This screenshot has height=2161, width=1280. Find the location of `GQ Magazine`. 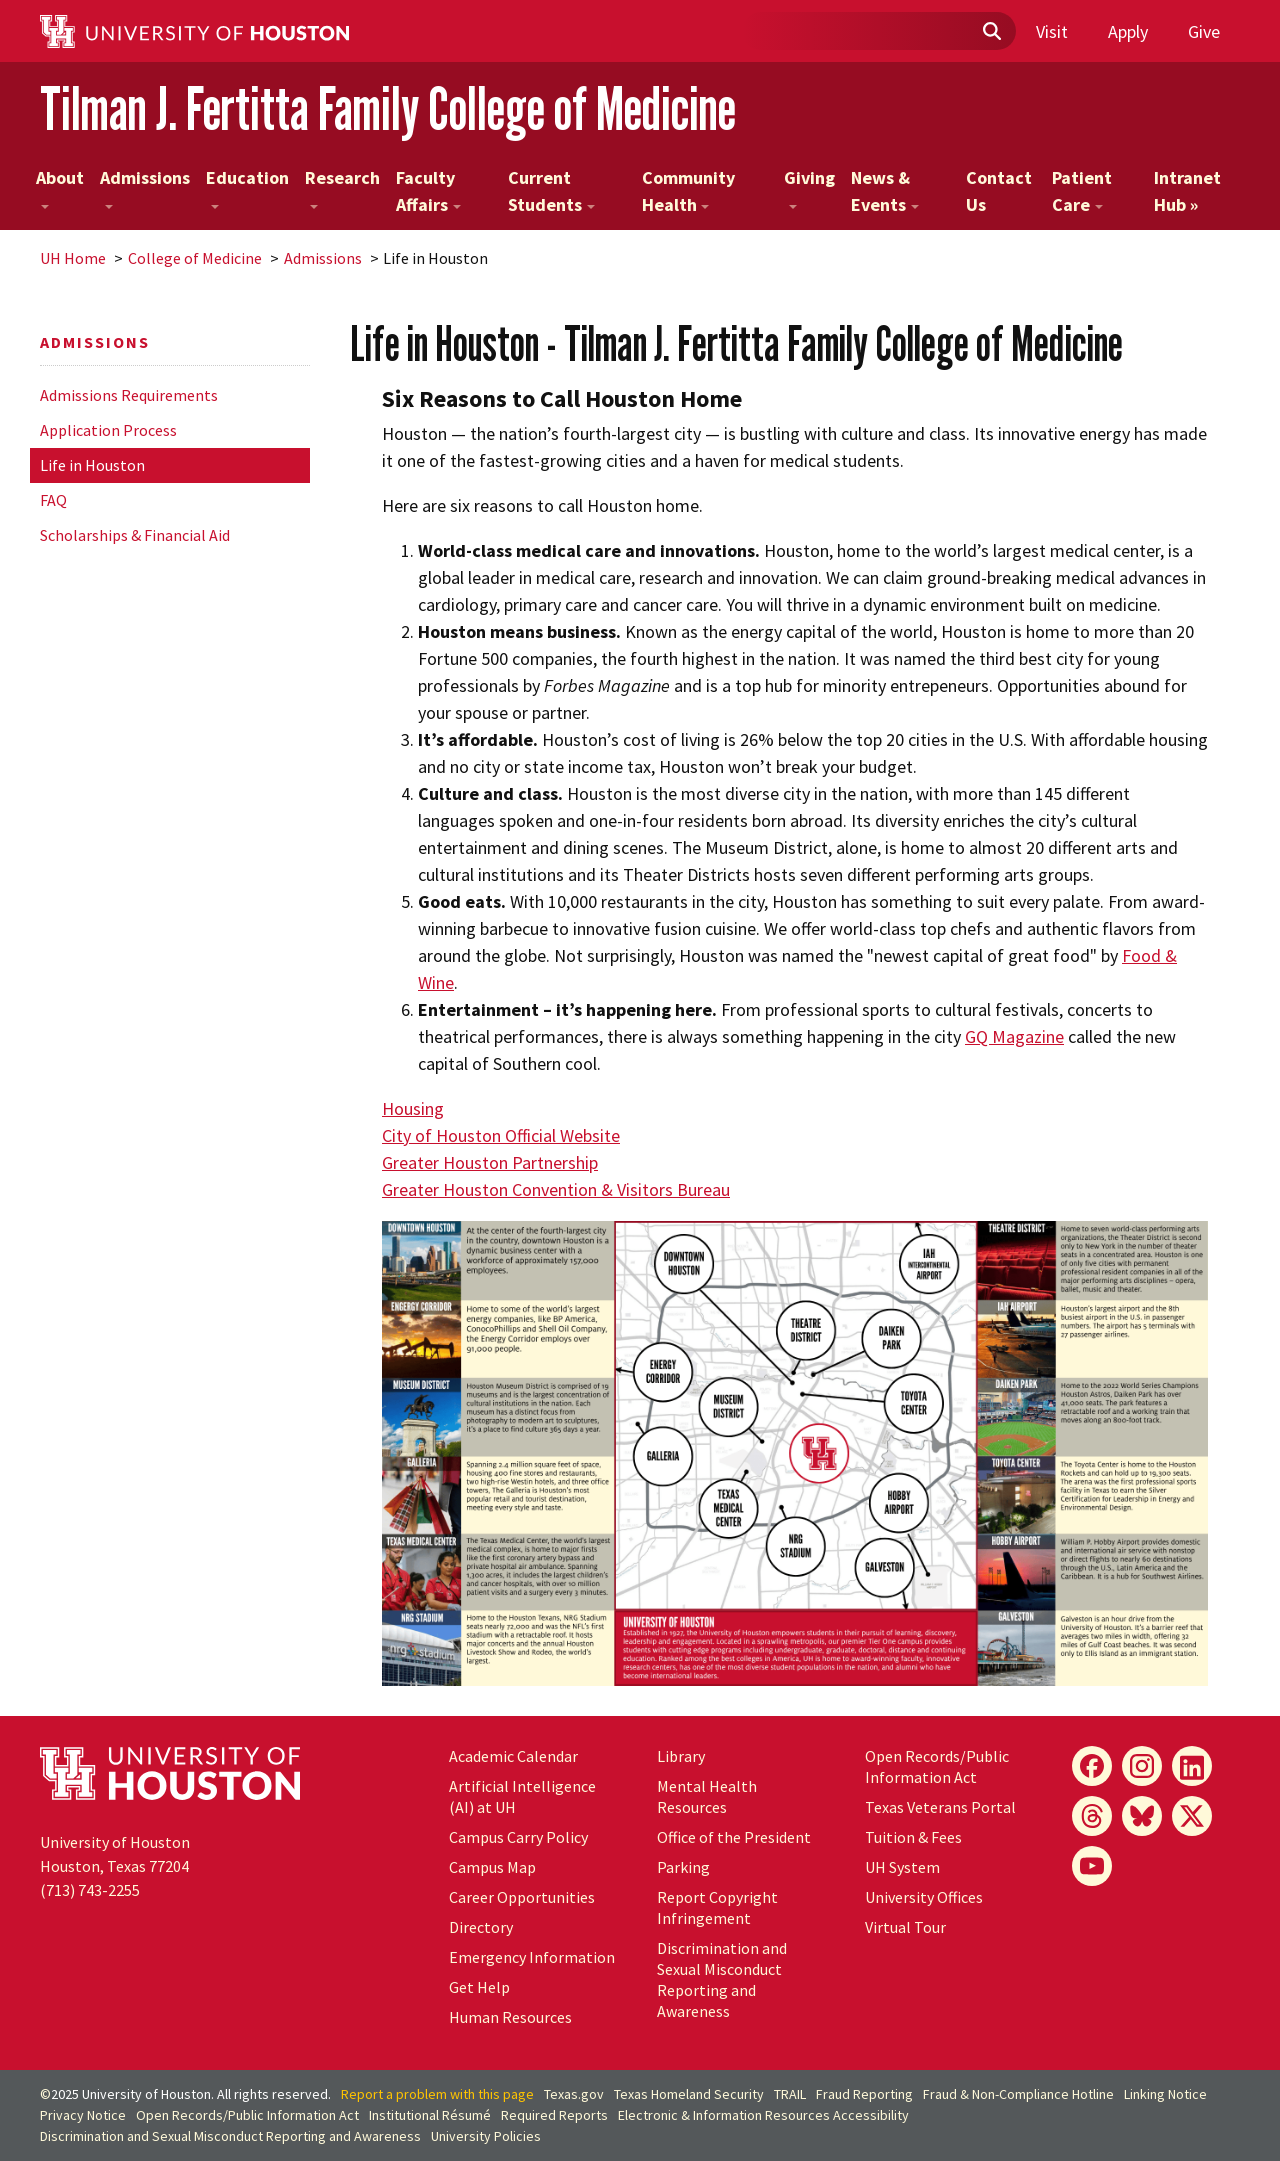

GQ Magazine is located at coordinates (1014, 1036).